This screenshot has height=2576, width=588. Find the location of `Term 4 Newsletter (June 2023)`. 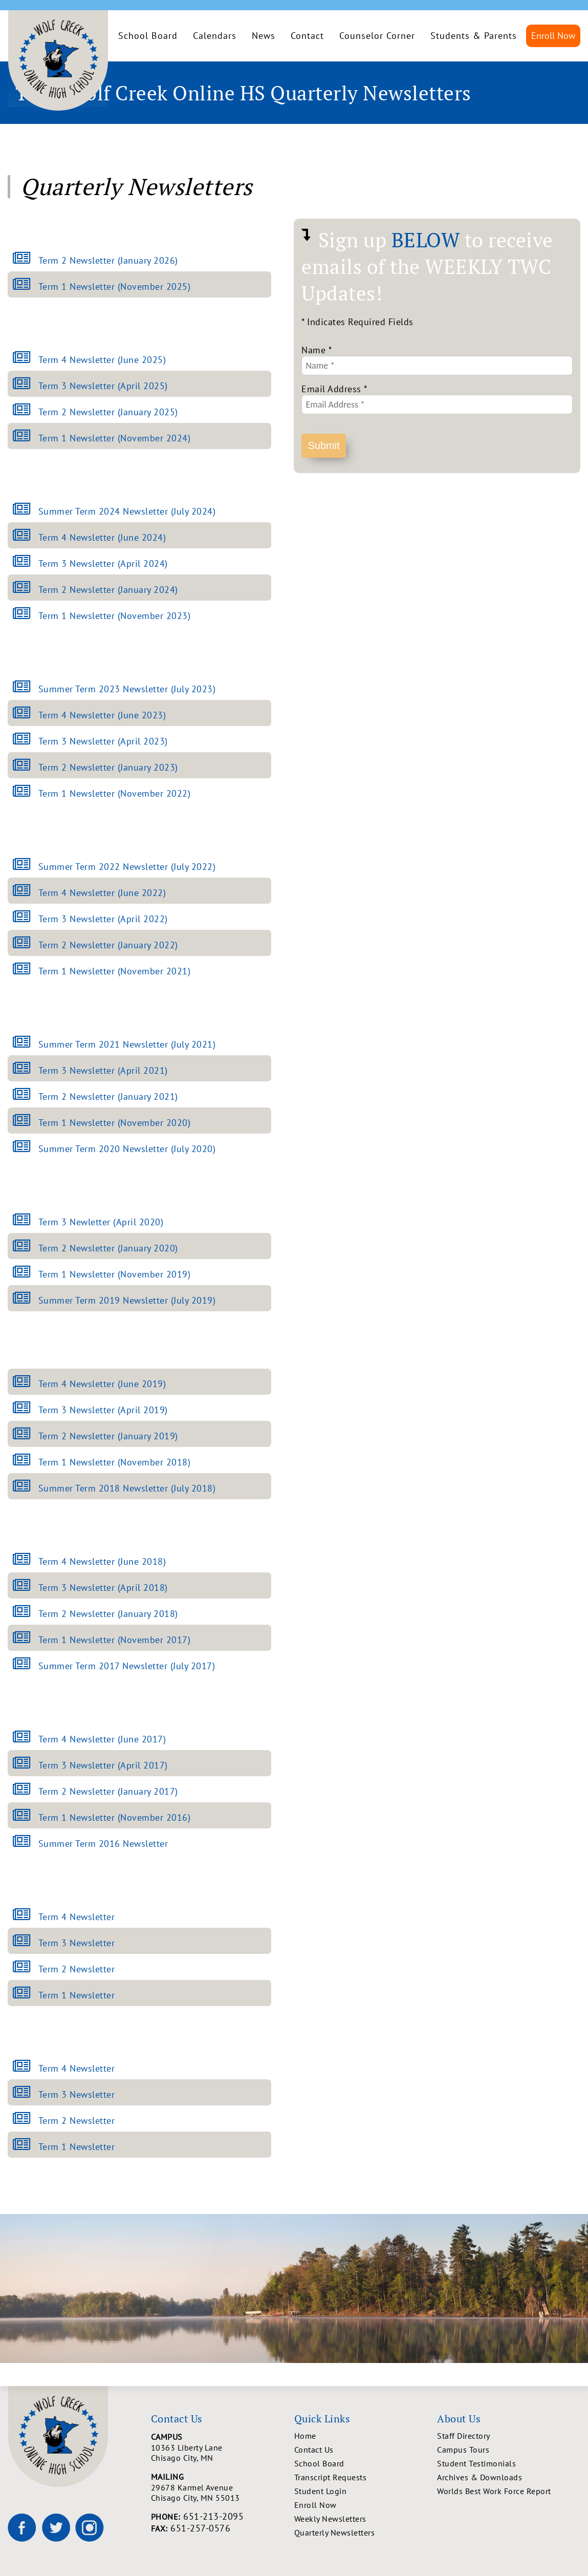

Term 4 Newsletter (June 2023) is located at coordinates (102, 715).